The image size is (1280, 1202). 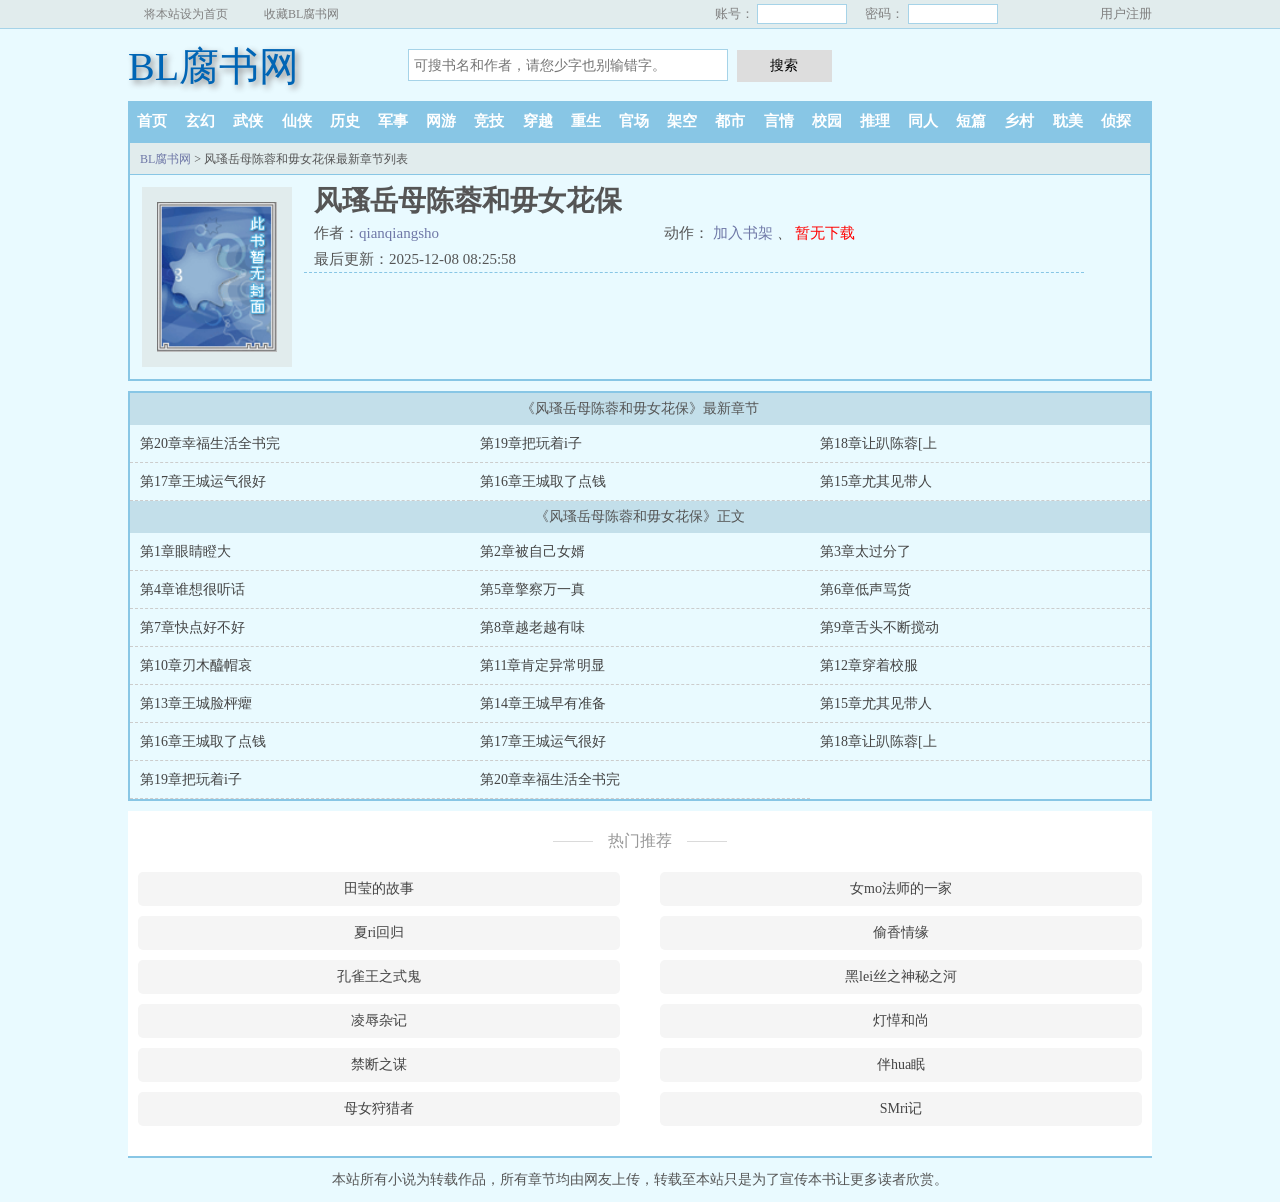 I want to click on 耽美, so click(x=1068, y=121).